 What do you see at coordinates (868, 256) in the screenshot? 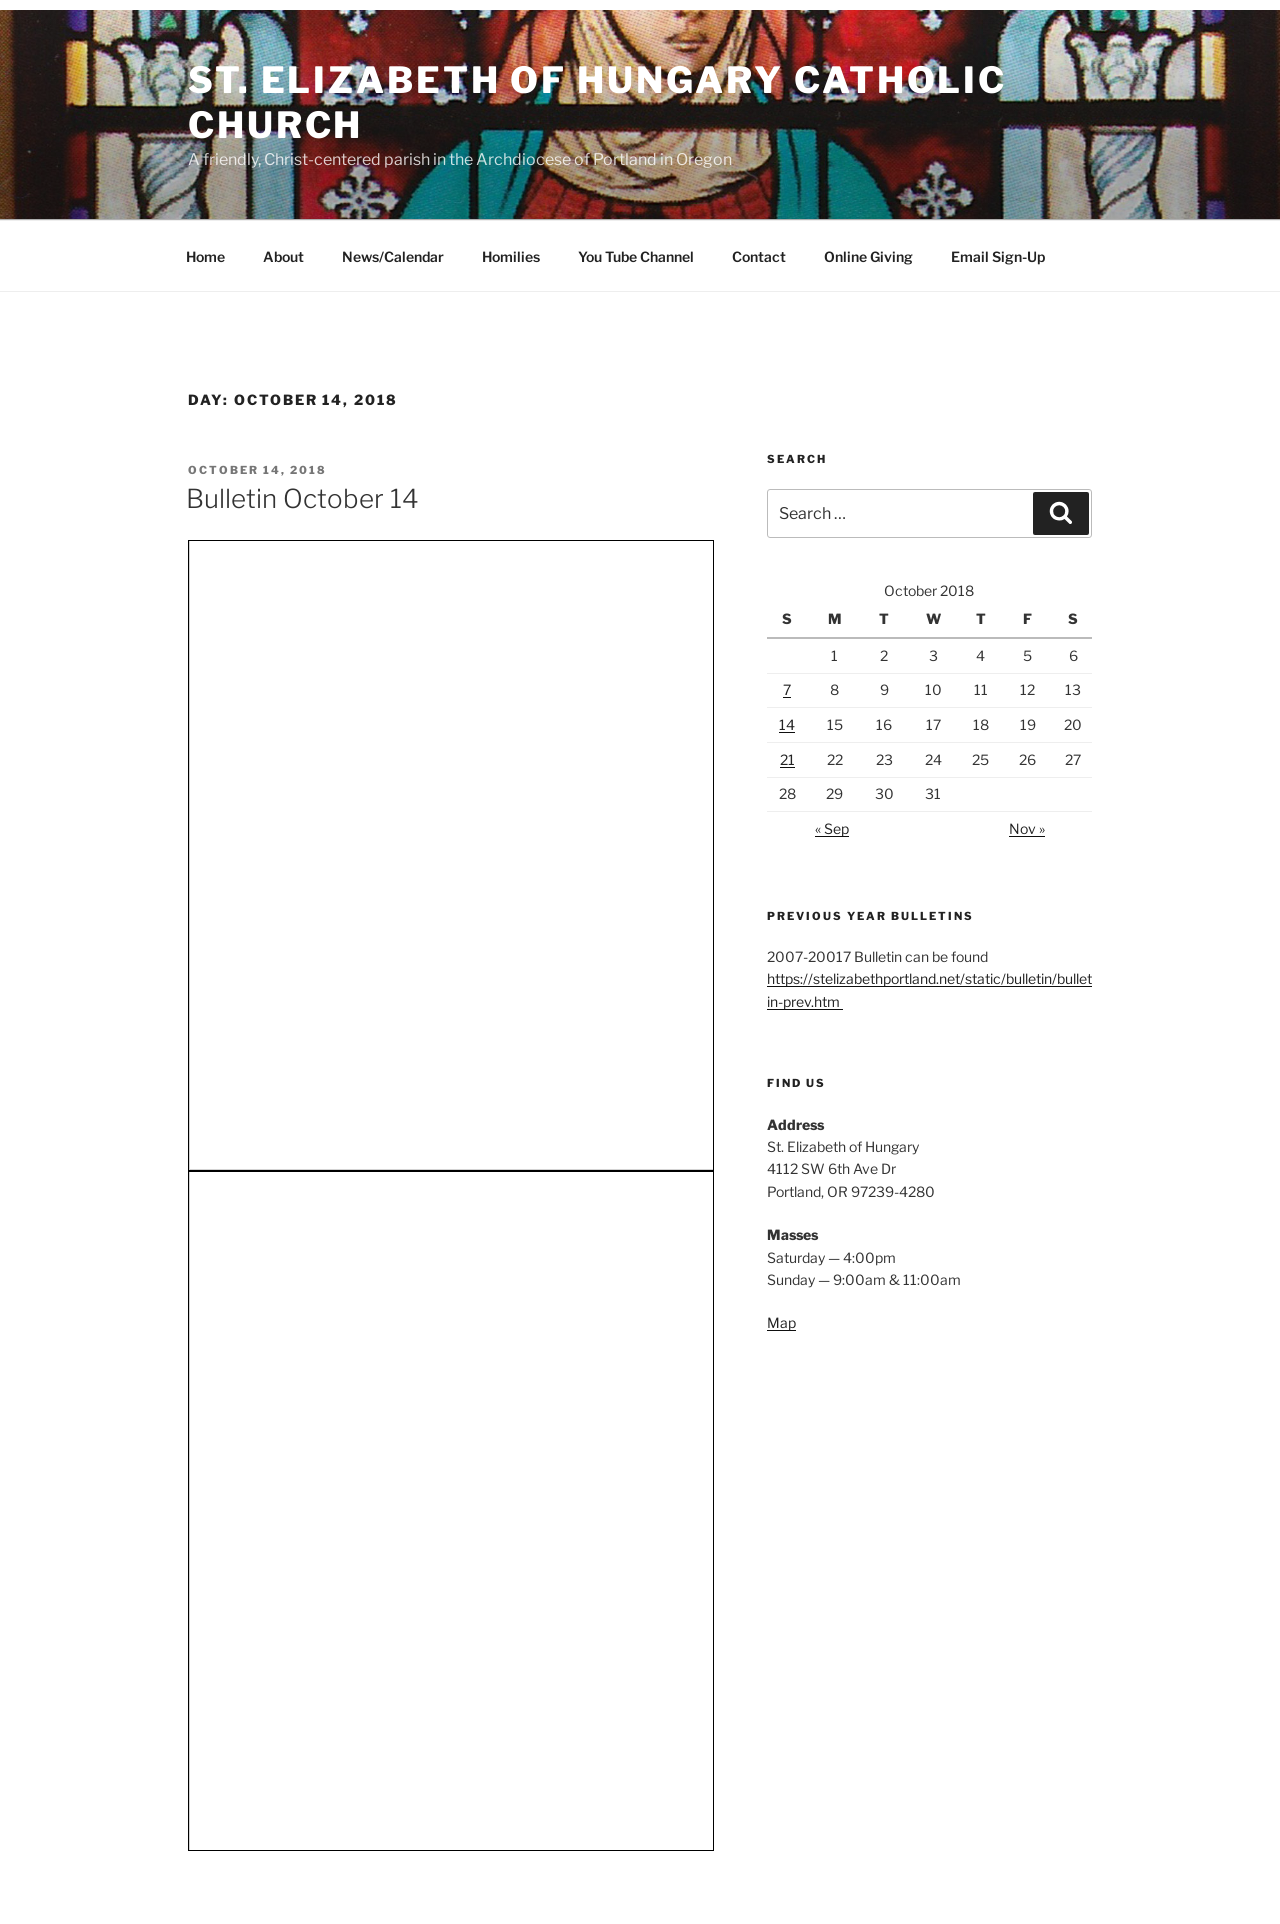
I see `Online Giving` at bounding box center [868, 256].